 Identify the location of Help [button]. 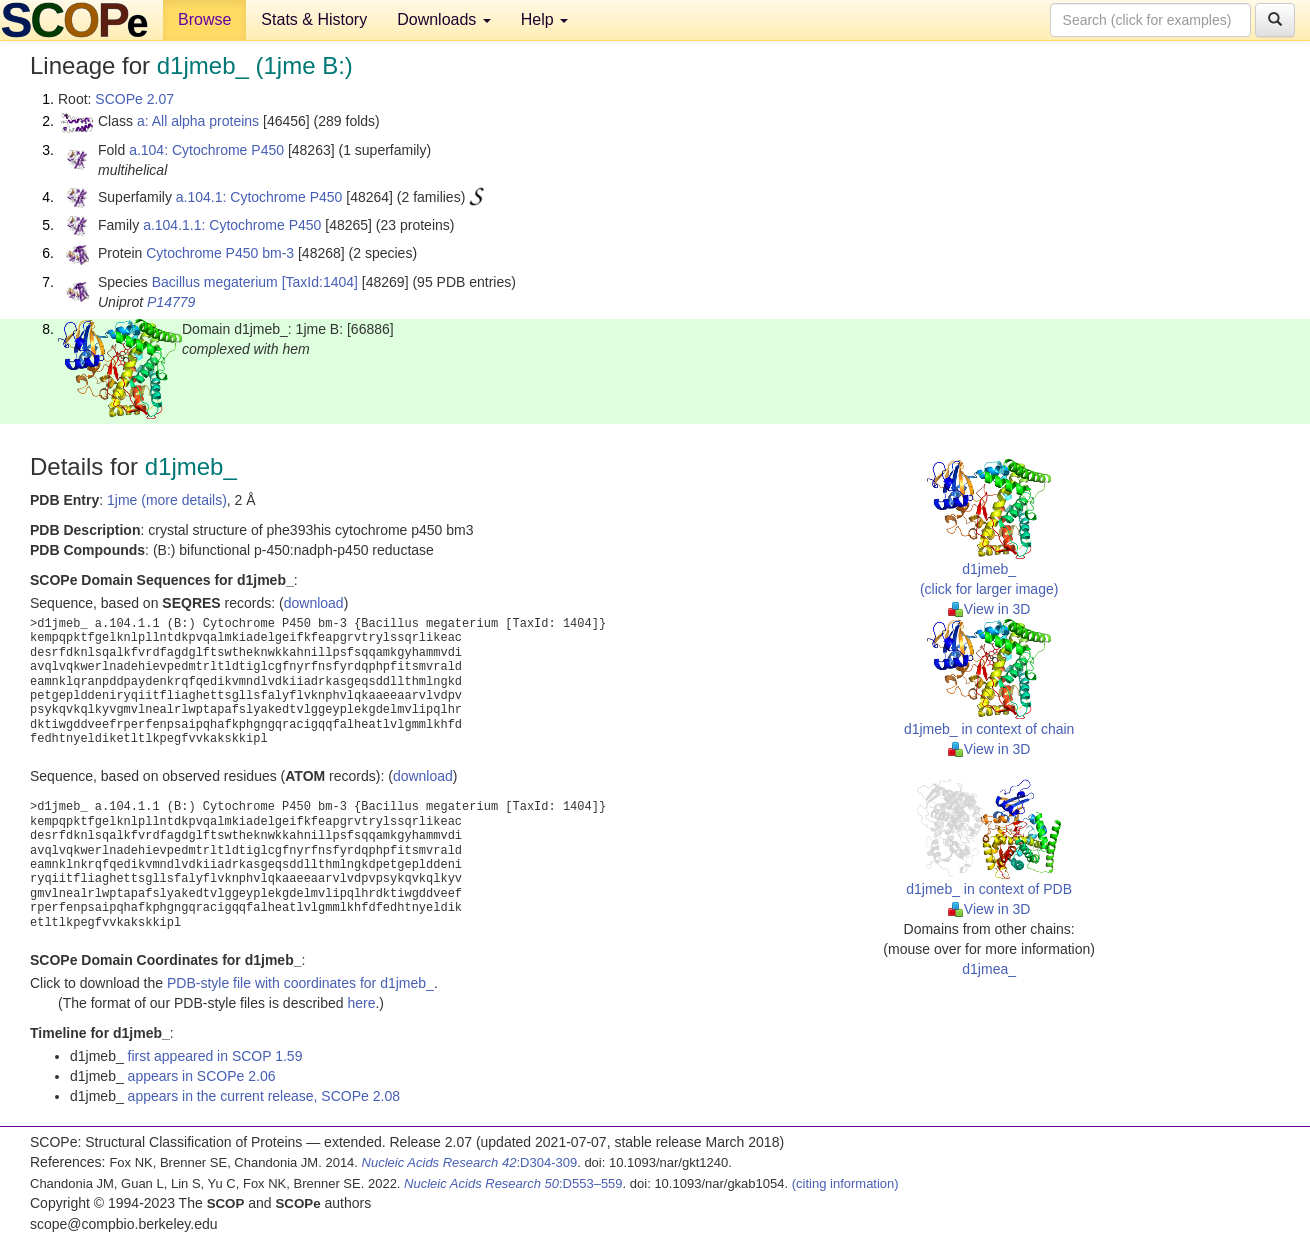
(544, 19).